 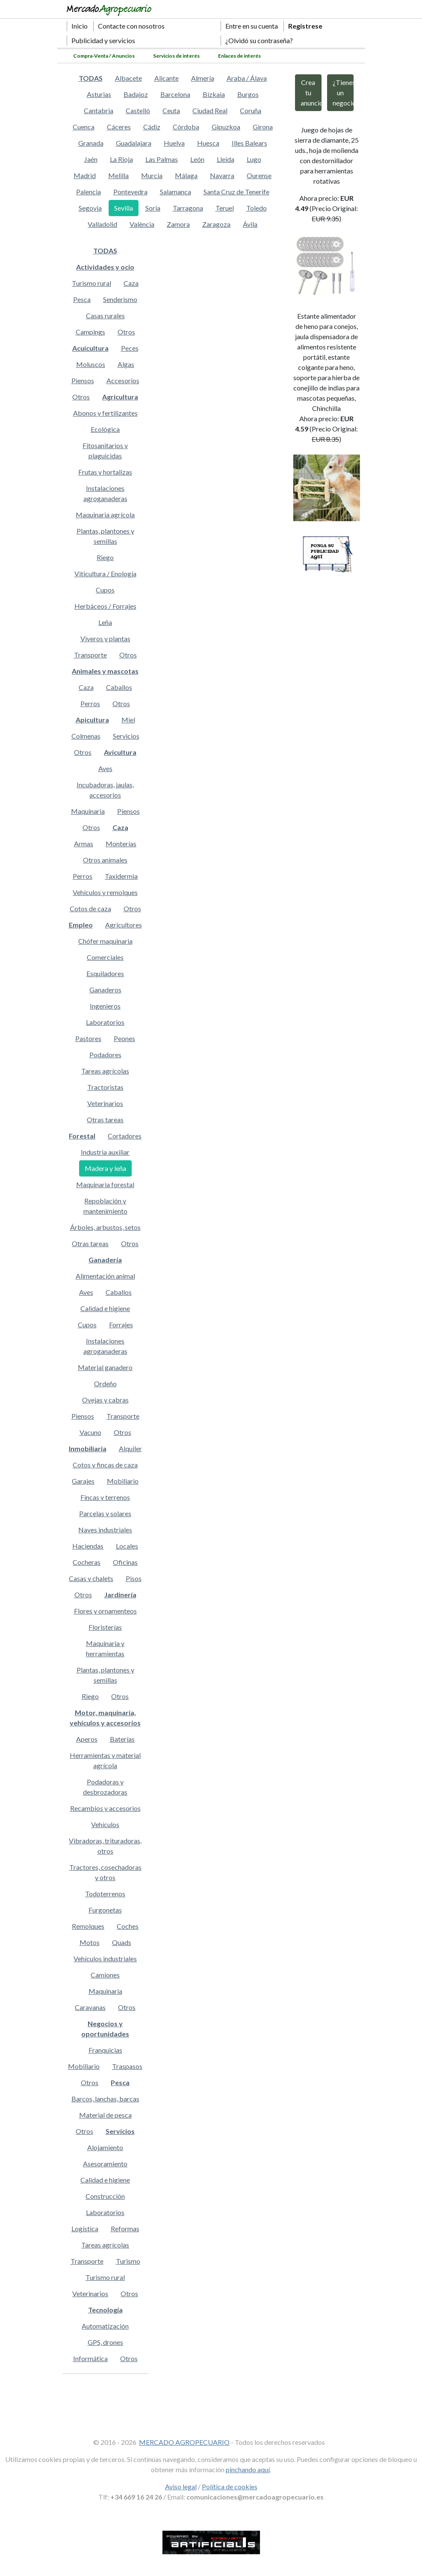 I want to click on Flores y ornamenteos, so click(x=105, y=1611).